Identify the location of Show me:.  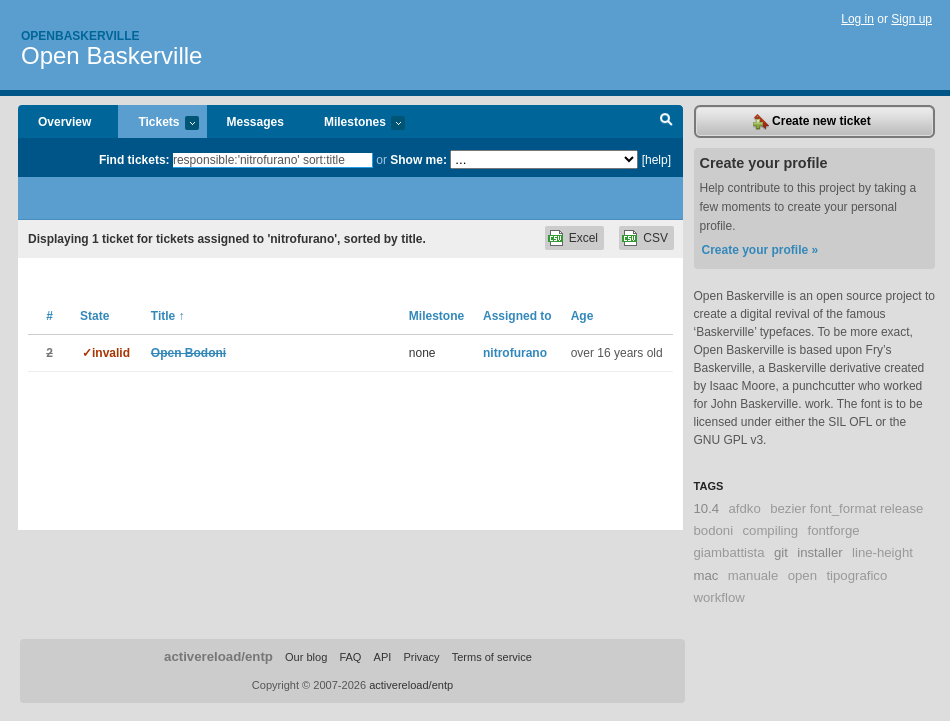
(418, 160).